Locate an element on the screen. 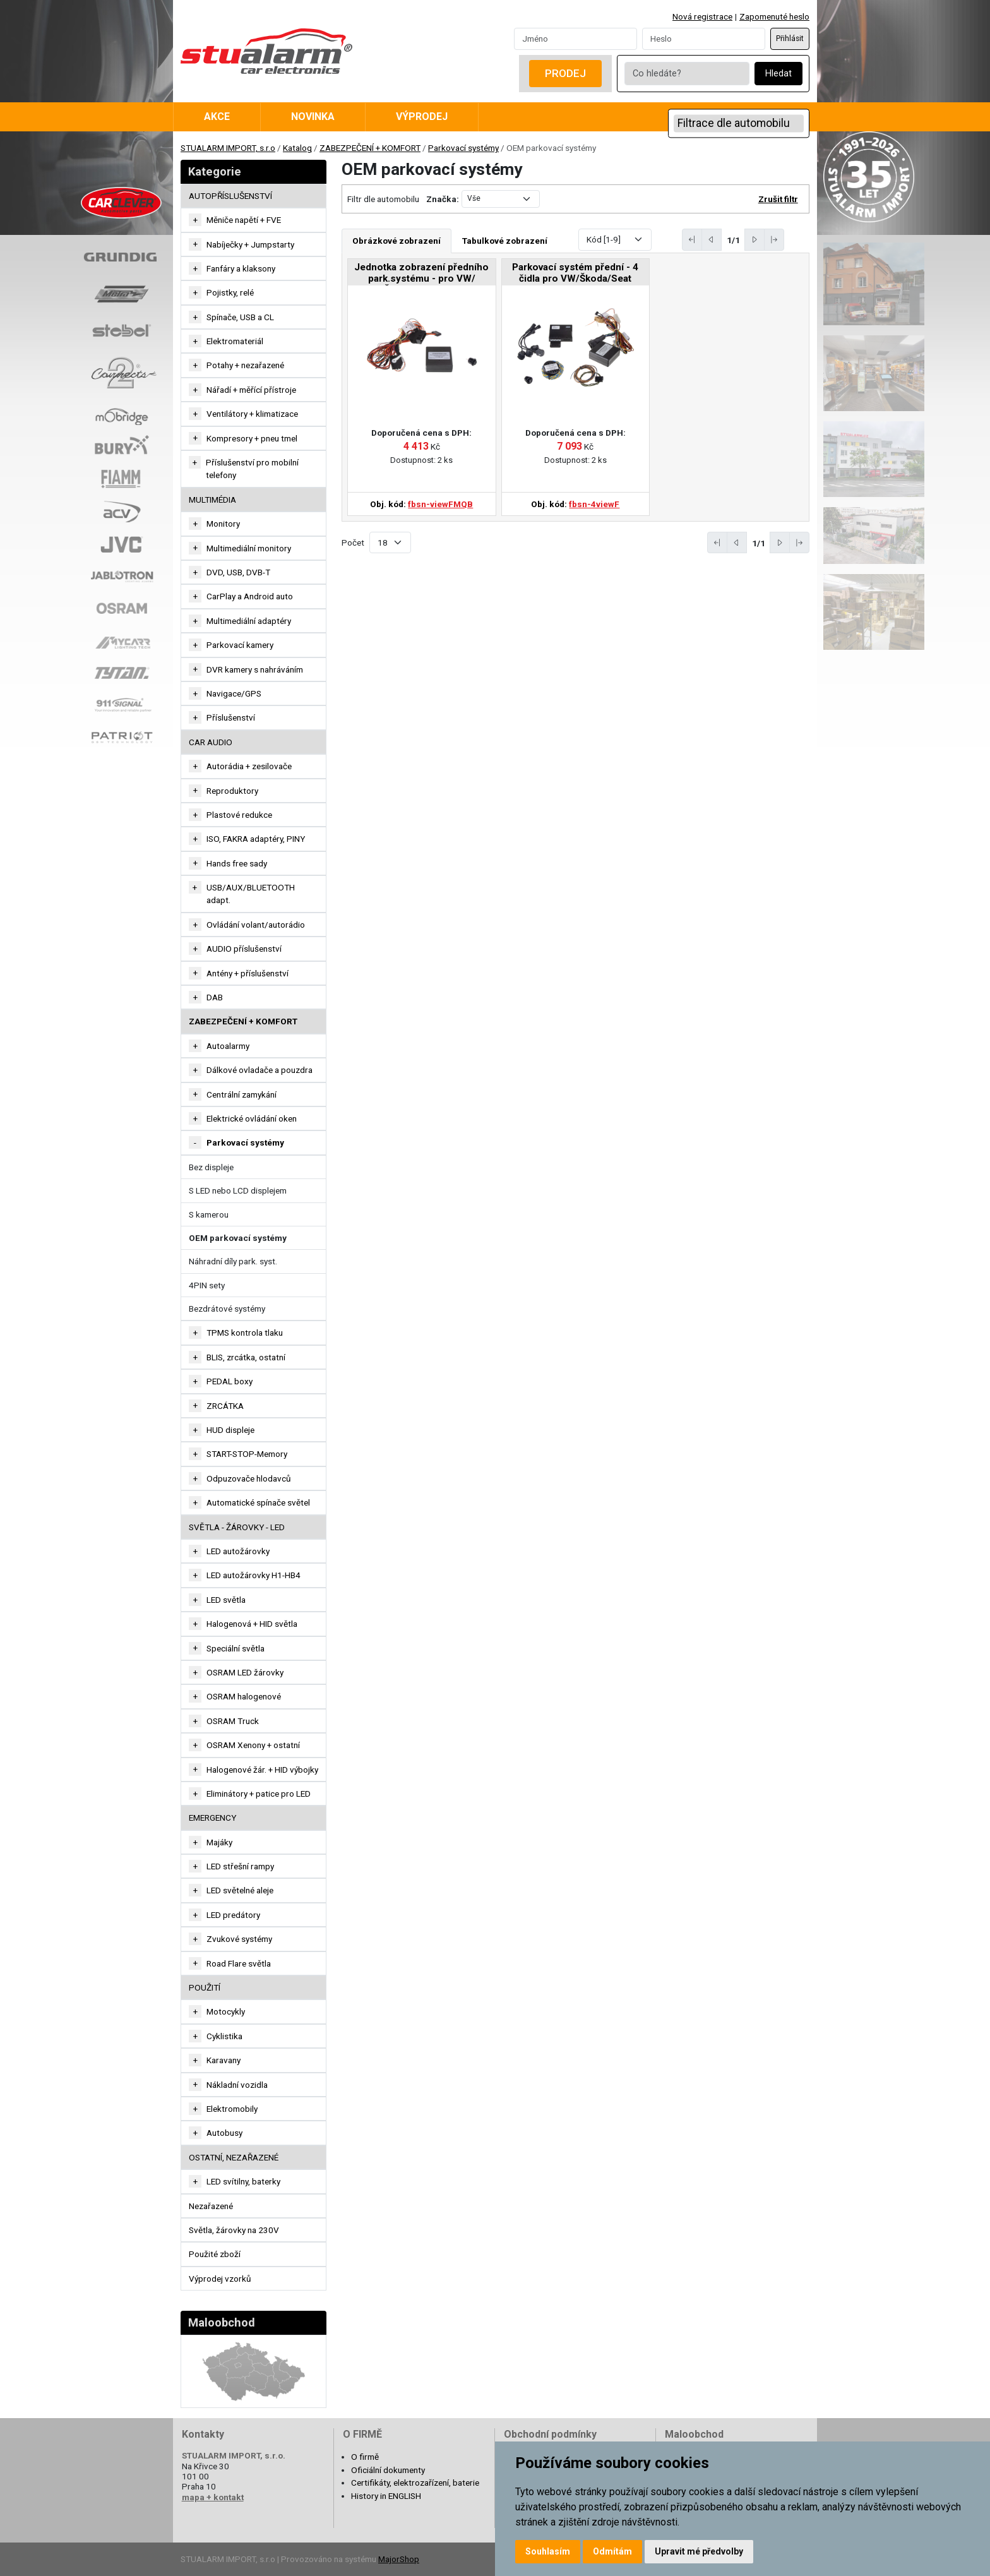 This screenshot has height=2576, width=990. Nezařazené is located at coordinates (211, 2206).